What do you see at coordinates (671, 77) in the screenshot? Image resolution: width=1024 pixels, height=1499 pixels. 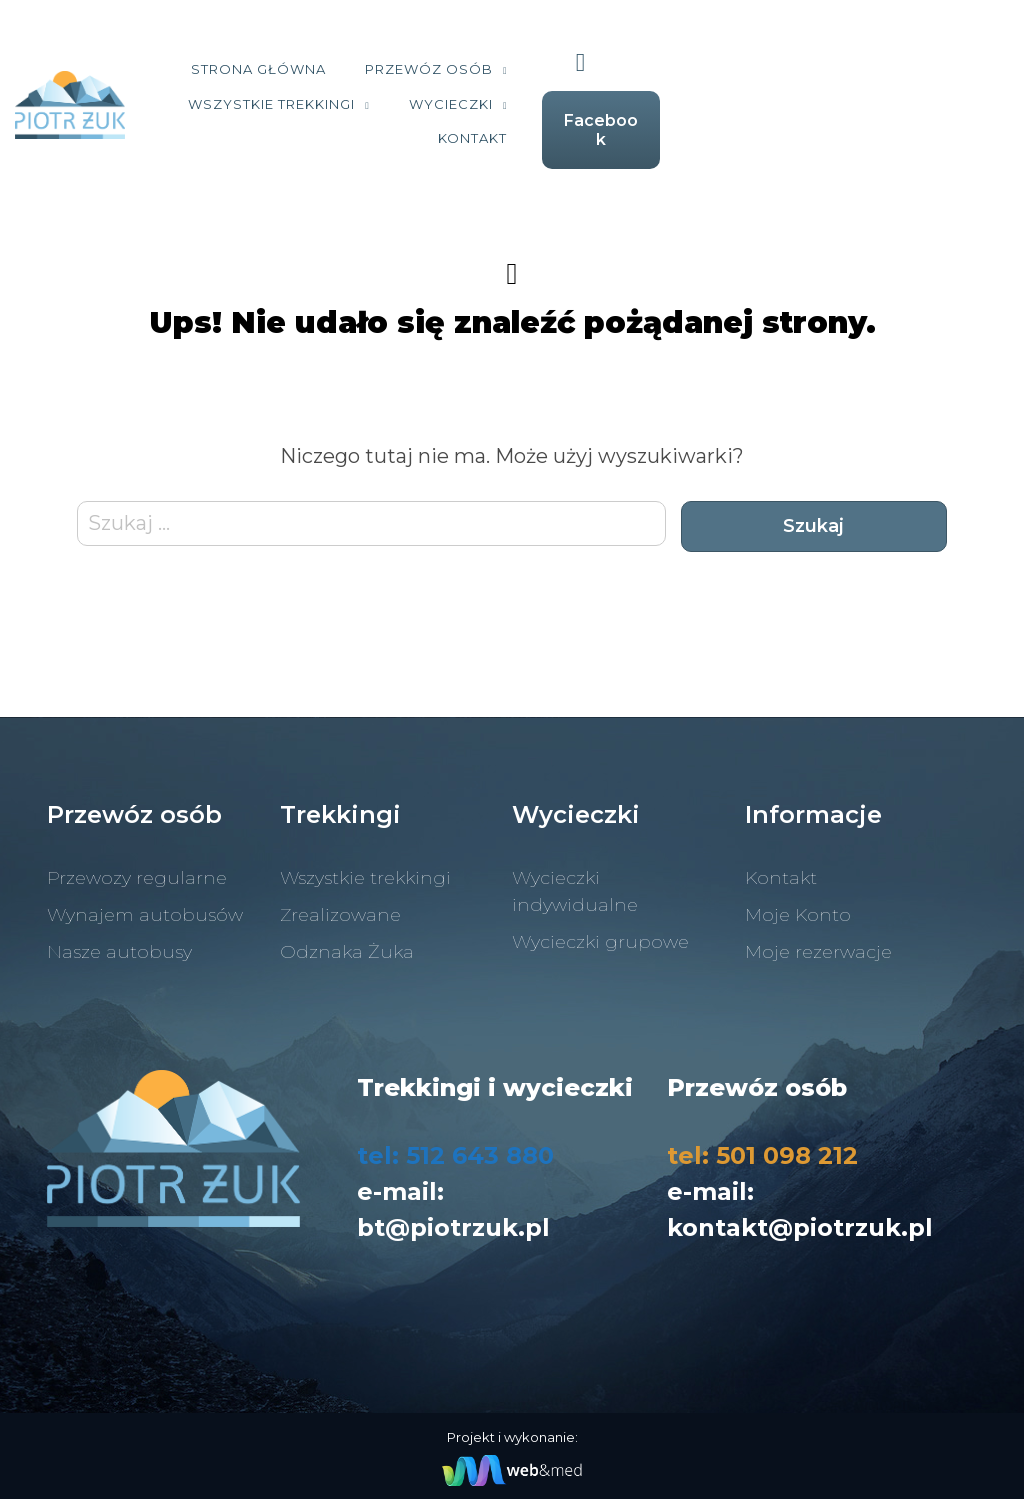 I see `Wszystkie trekkingi` at bounding box center [671, 77].